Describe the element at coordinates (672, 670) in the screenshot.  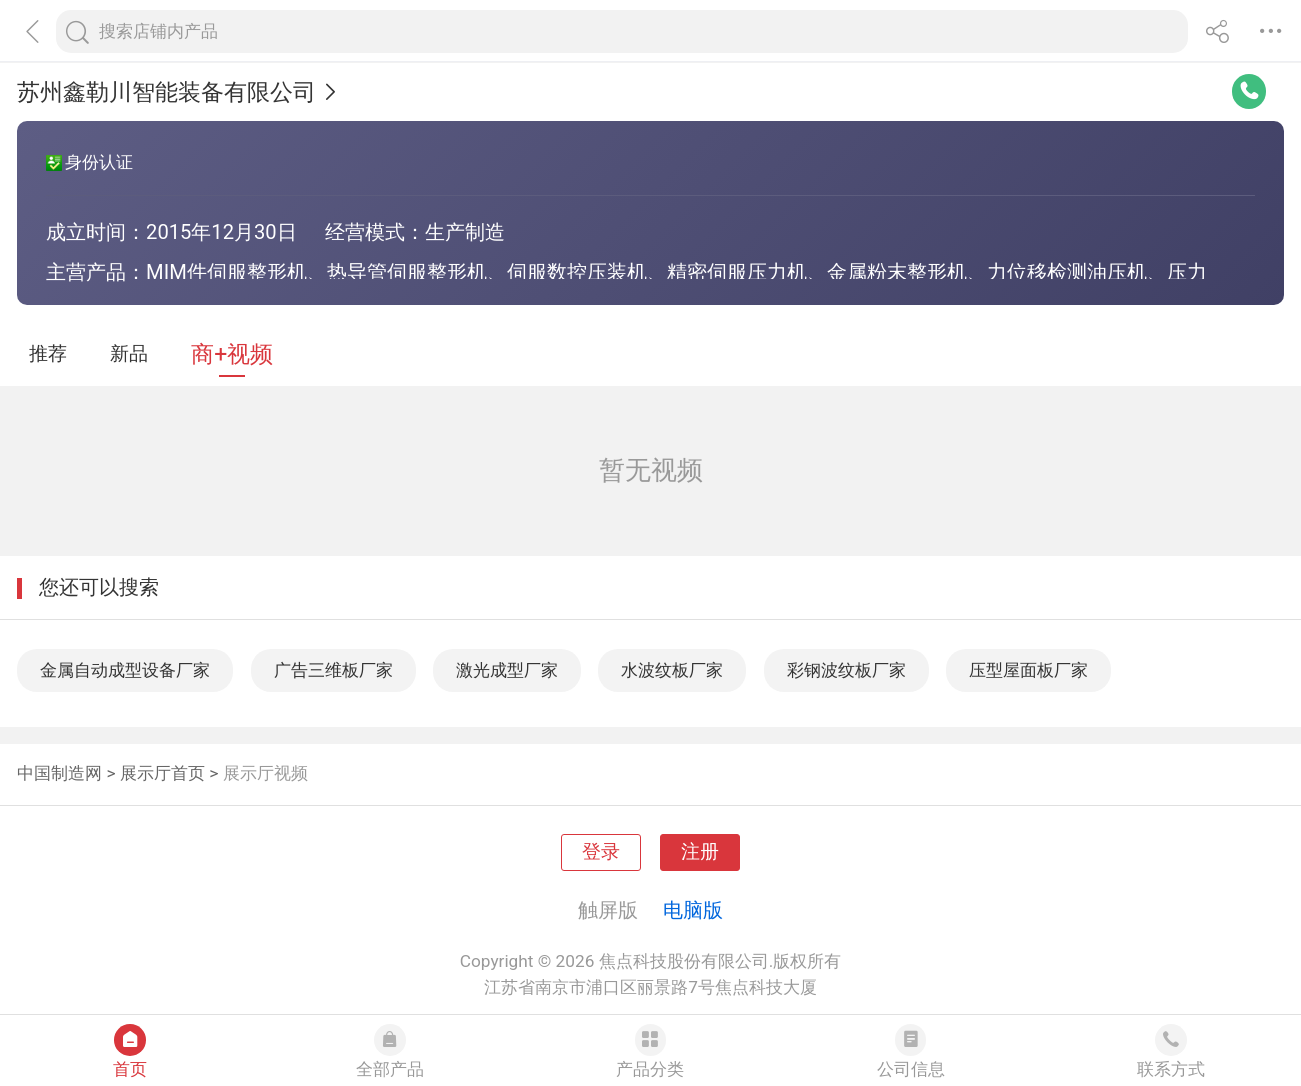
I see `水波纹板厂家` at that location.